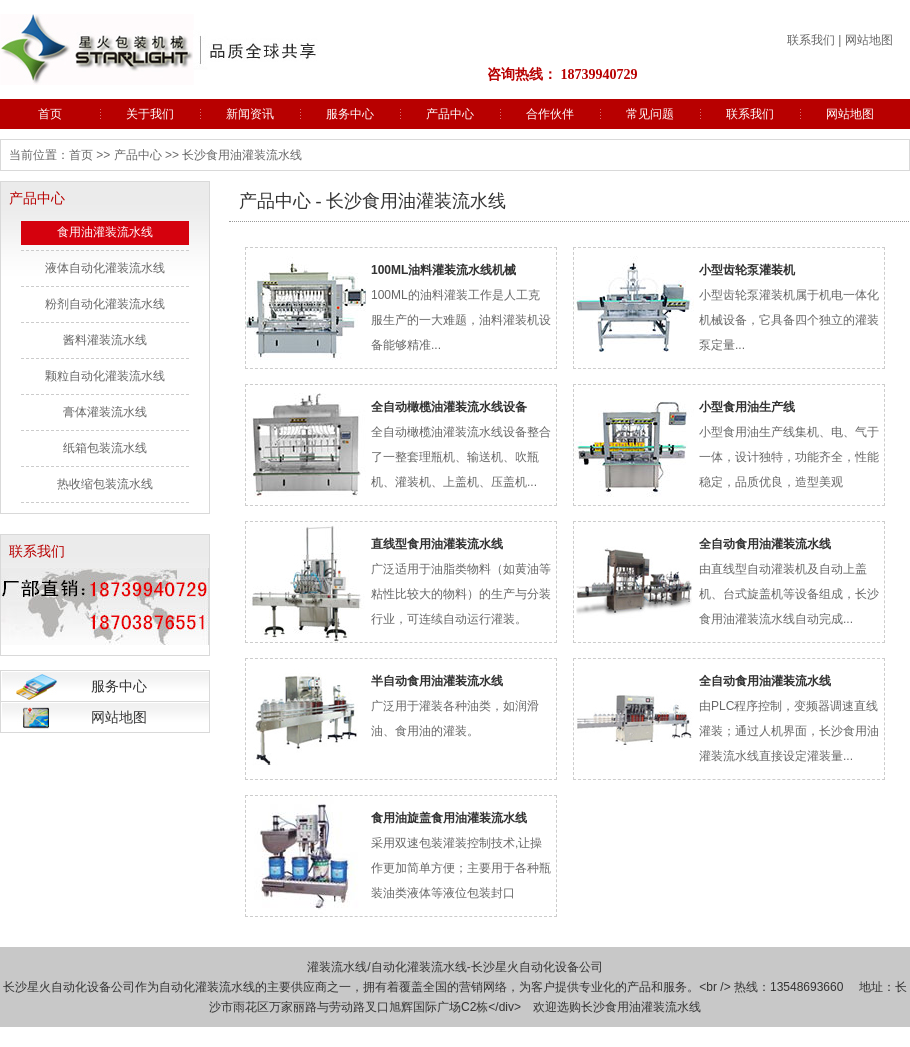  Describe the element at coordinates (105, 268) in the screenshot. I see `液体自动化灌装流水线` at that location.